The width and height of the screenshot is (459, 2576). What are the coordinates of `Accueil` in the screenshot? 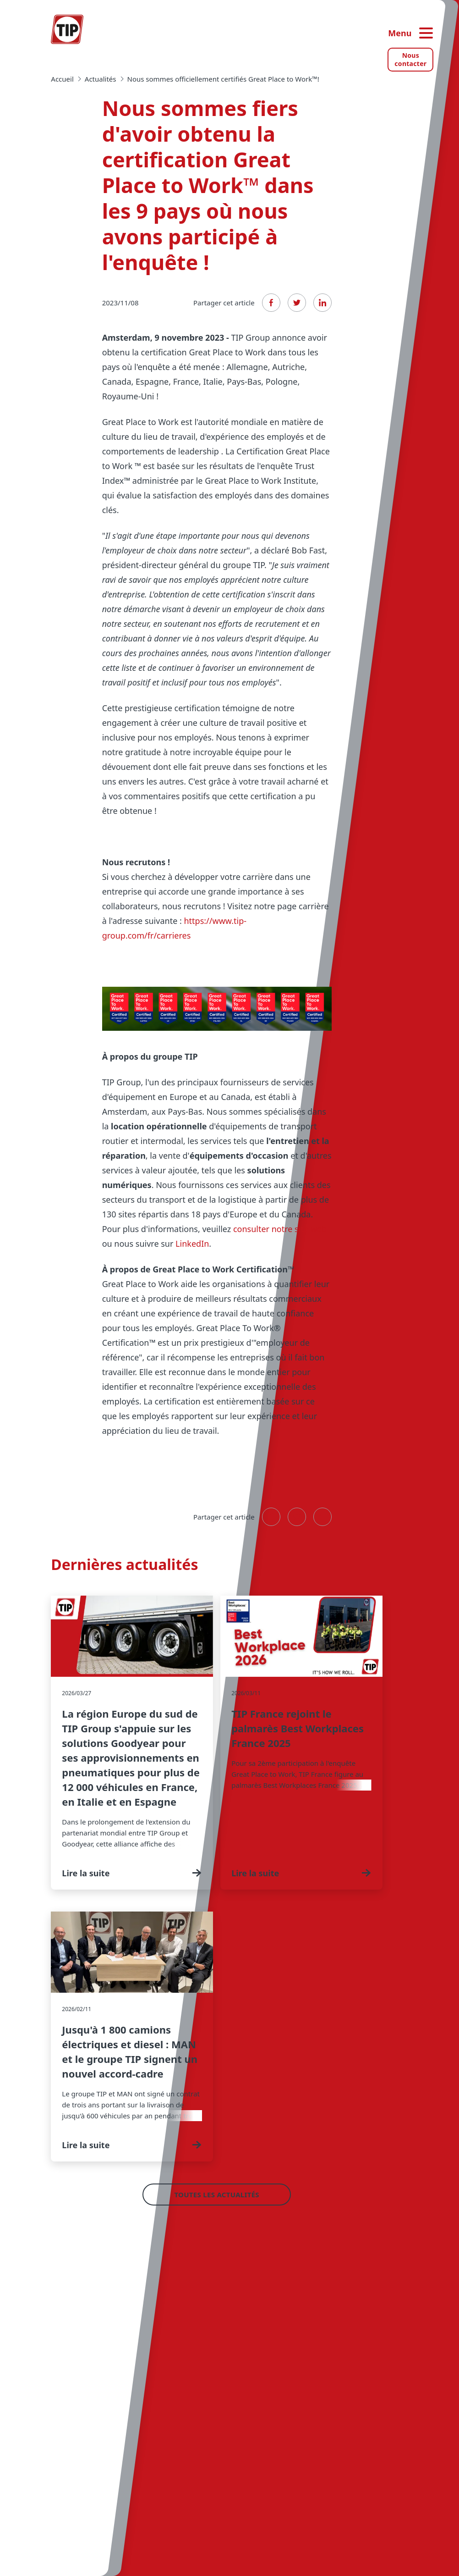 It's located at (62, 78).